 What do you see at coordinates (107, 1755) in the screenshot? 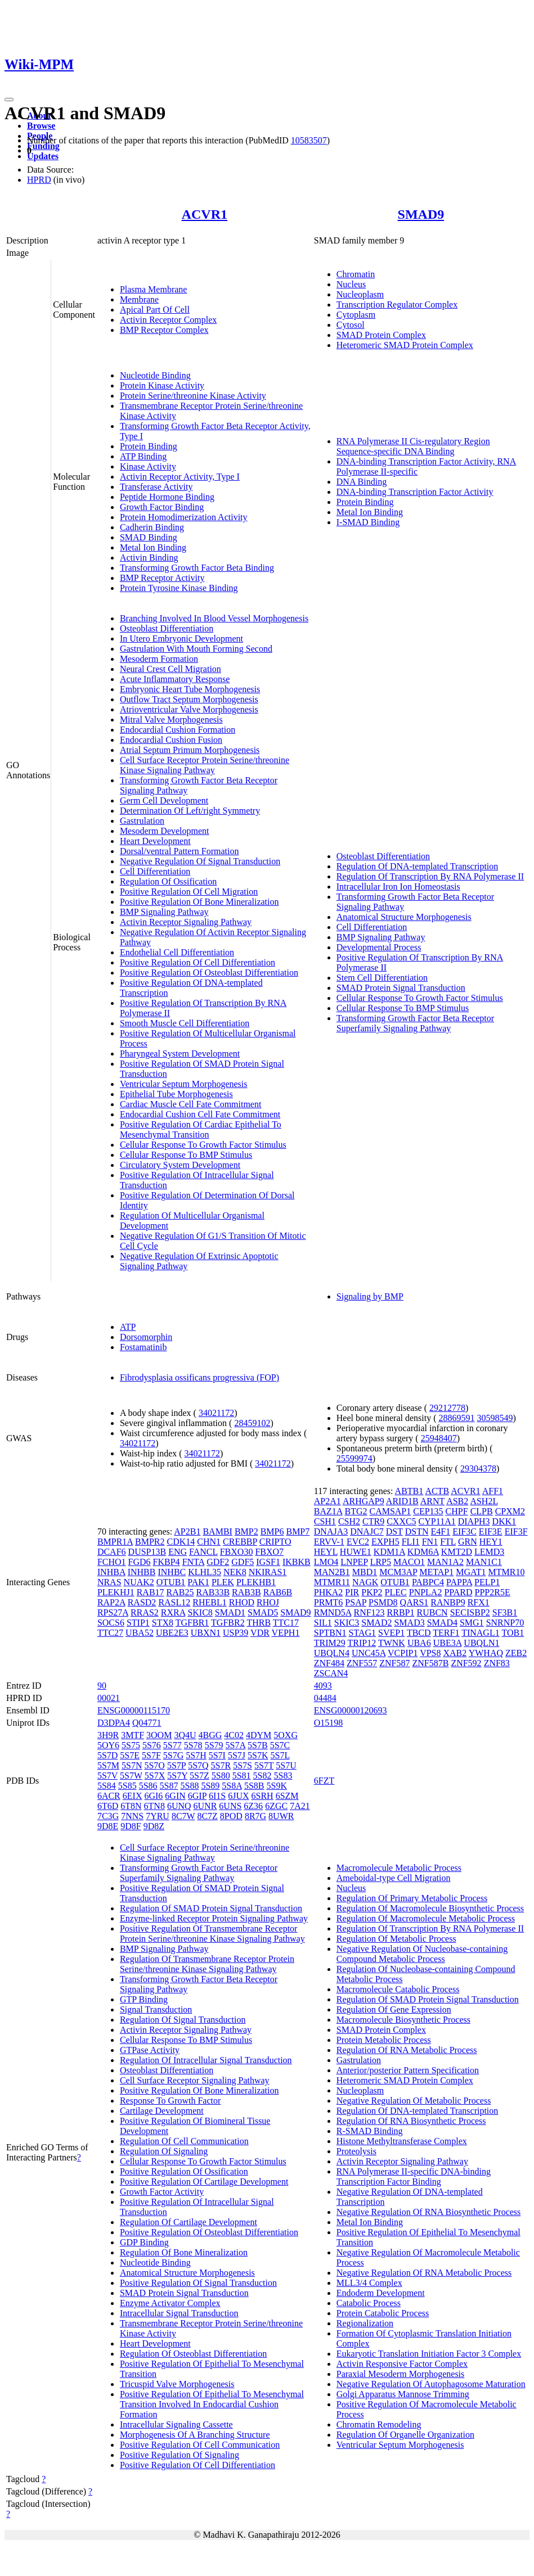
I see `5S7D` at bounding box center [107, 1755].